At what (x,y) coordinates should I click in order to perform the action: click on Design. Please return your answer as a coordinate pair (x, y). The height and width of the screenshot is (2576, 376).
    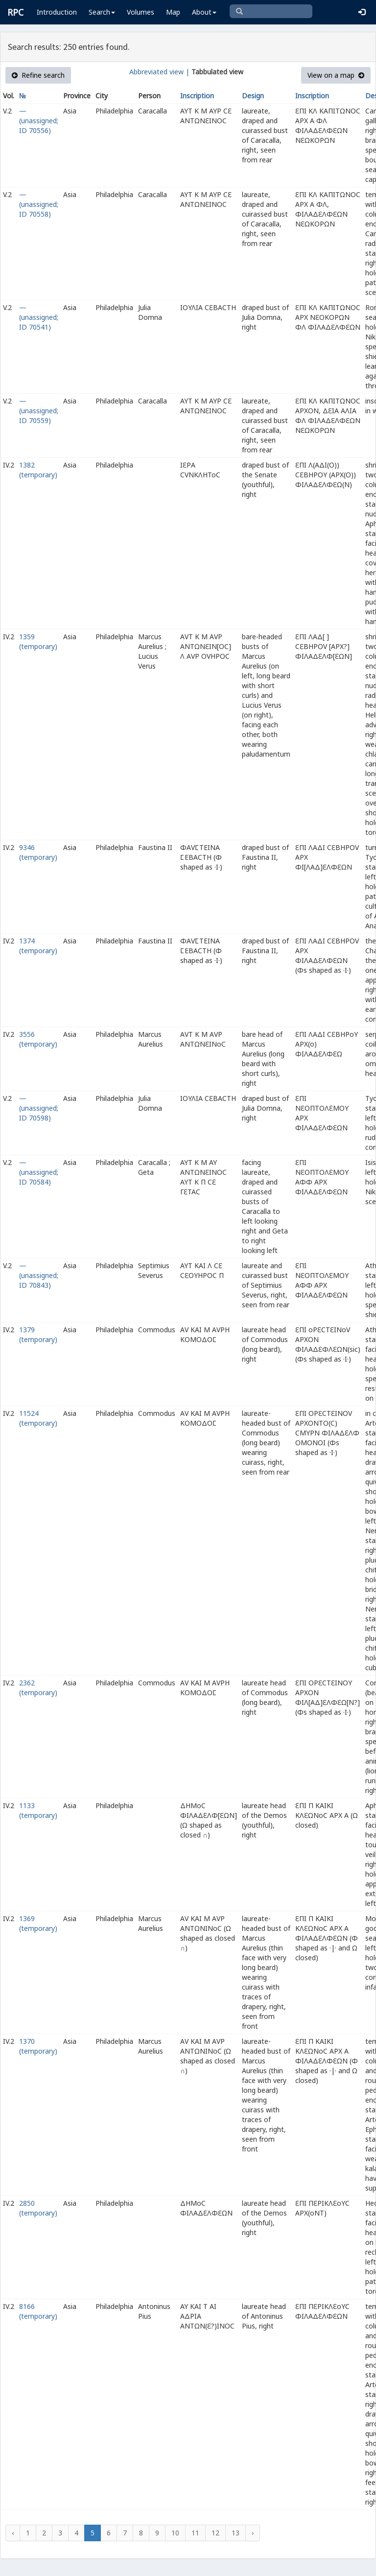
    Looking at the image, I should click on (253, 95).